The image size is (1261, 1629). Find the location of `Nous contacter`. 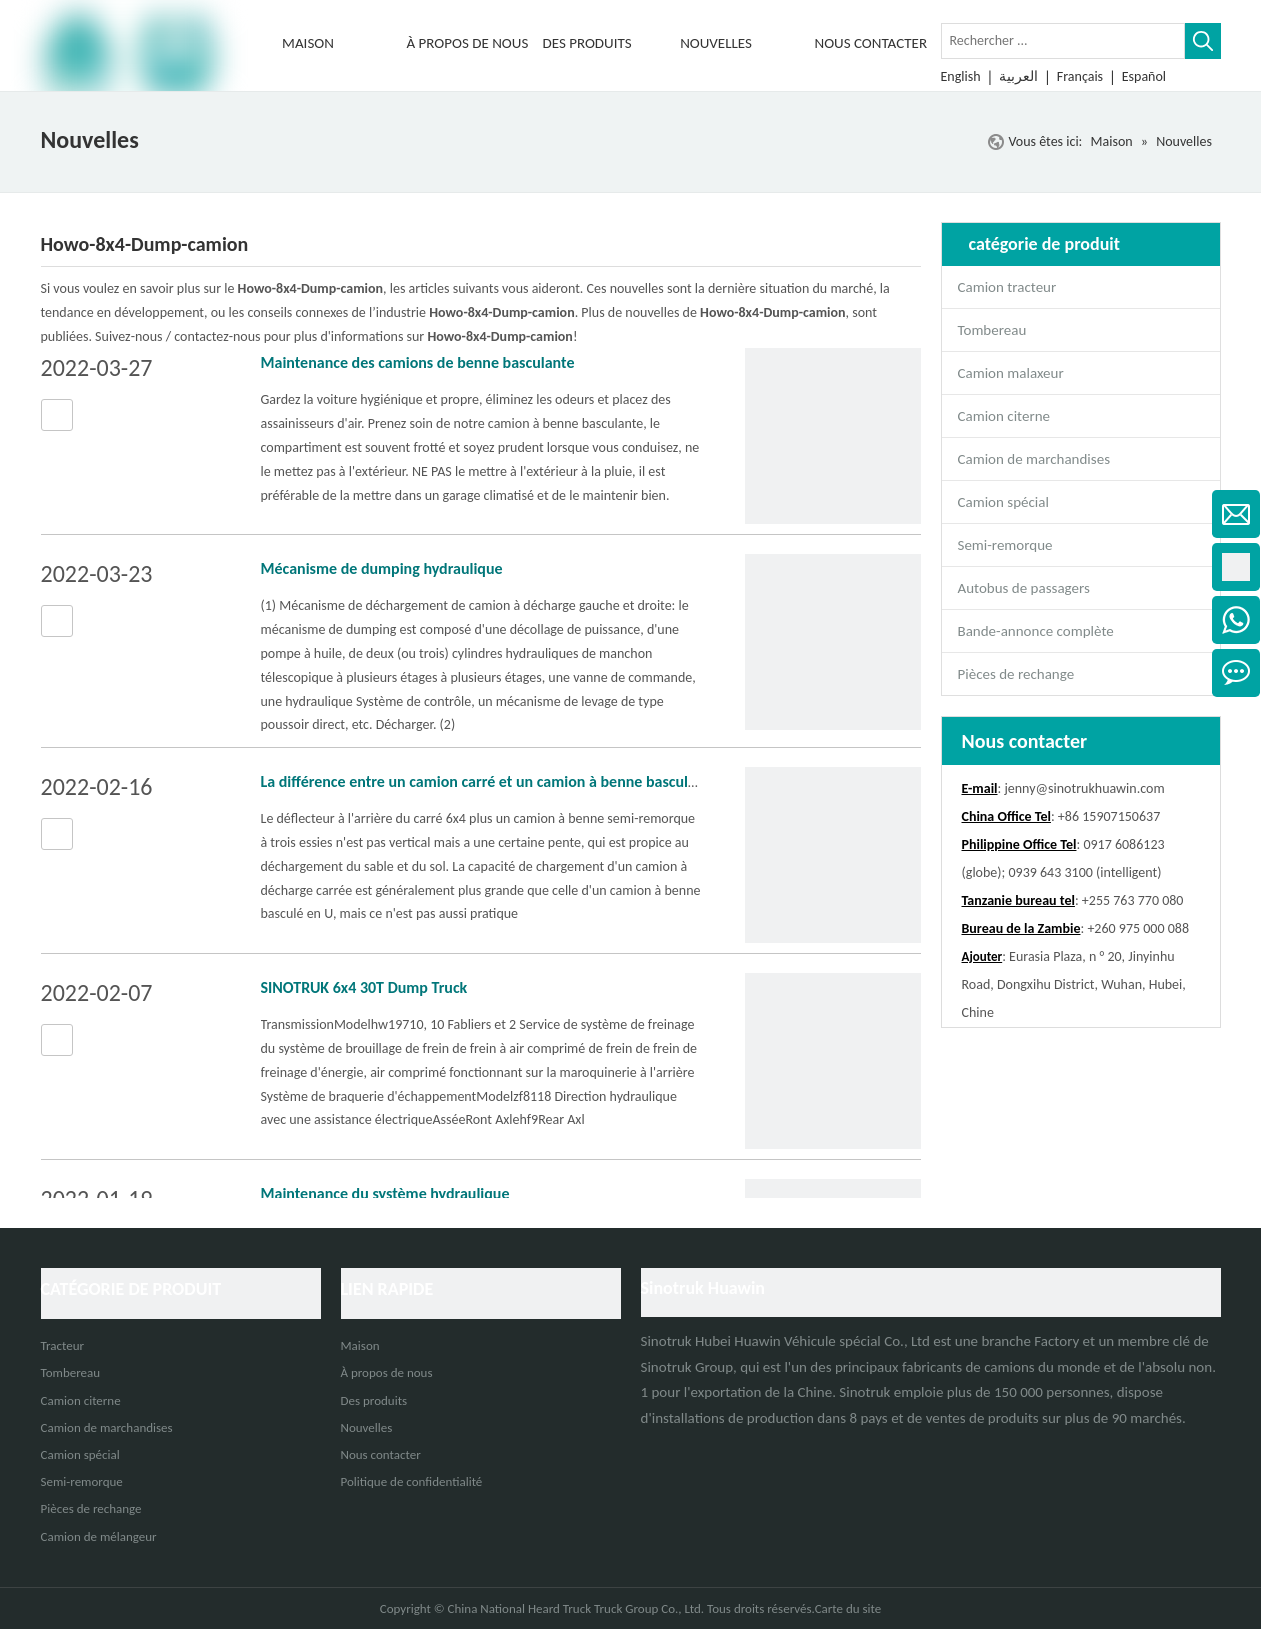

Nous contacter is located at coordinates (381, 1454).